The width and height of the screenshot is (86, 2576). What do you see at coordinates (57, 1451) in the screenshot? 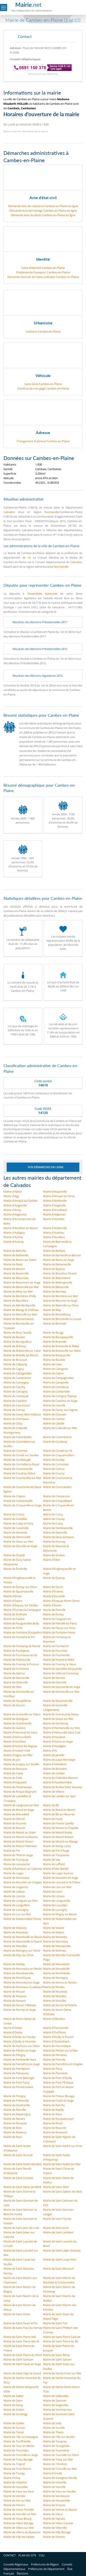
I see `Mairie de Condé sur Ifs` at bounding box center [57, 1451].